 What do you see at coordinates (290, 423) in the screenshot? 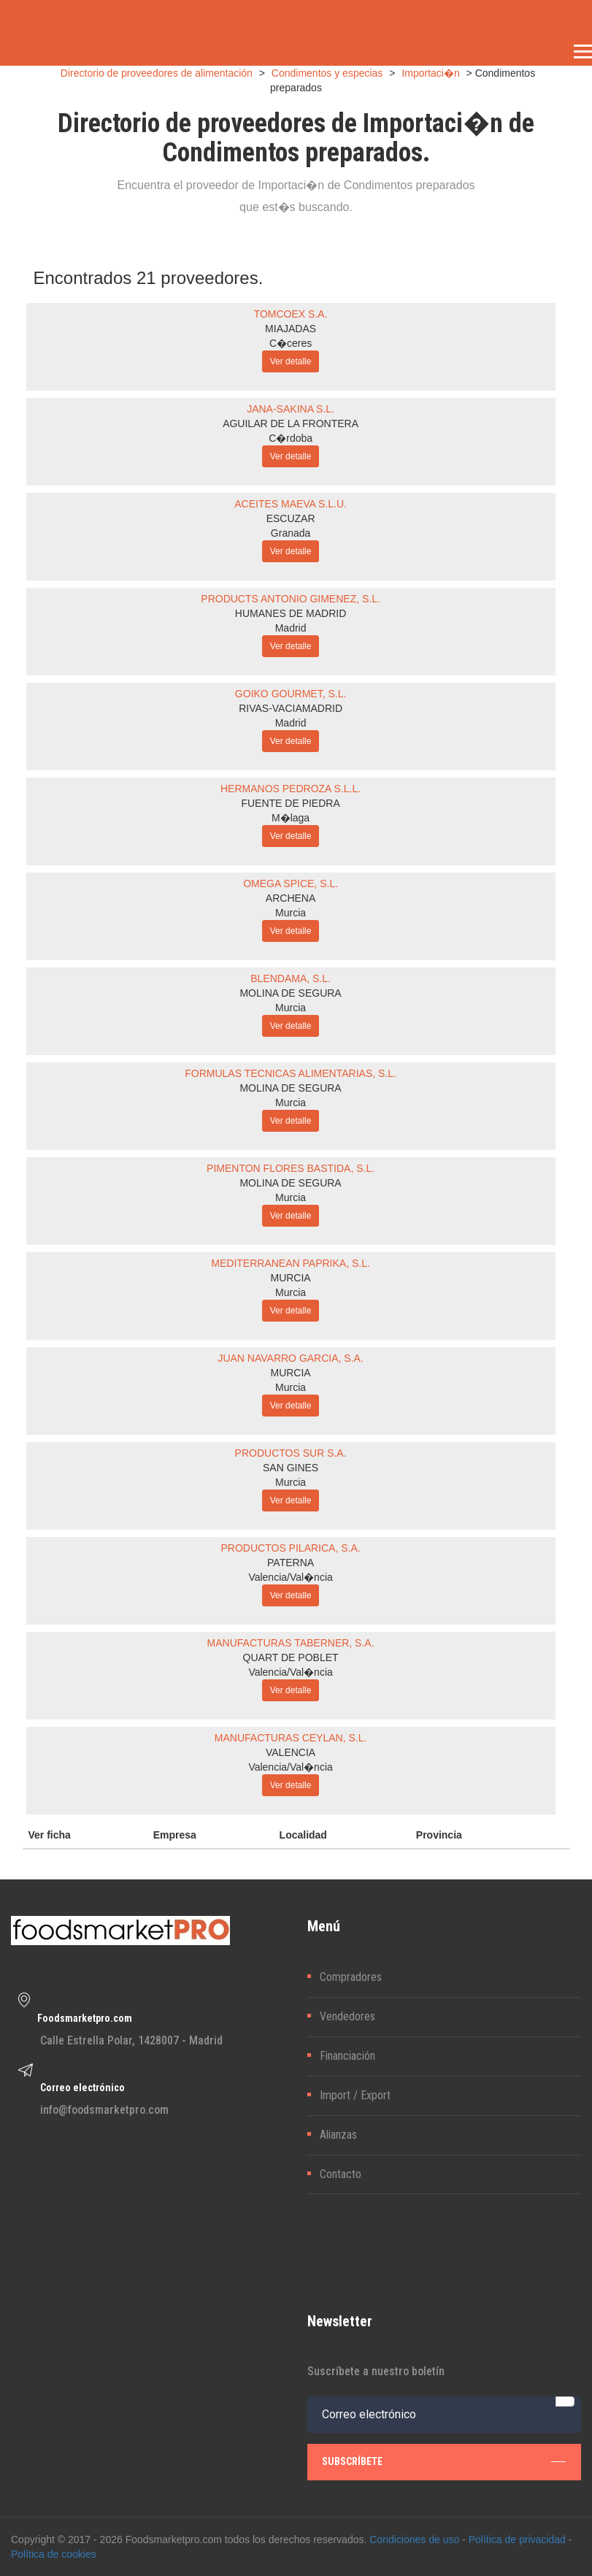
I see `AGUILAR DE LA FRONTERA` at bounding box center [290, 423].